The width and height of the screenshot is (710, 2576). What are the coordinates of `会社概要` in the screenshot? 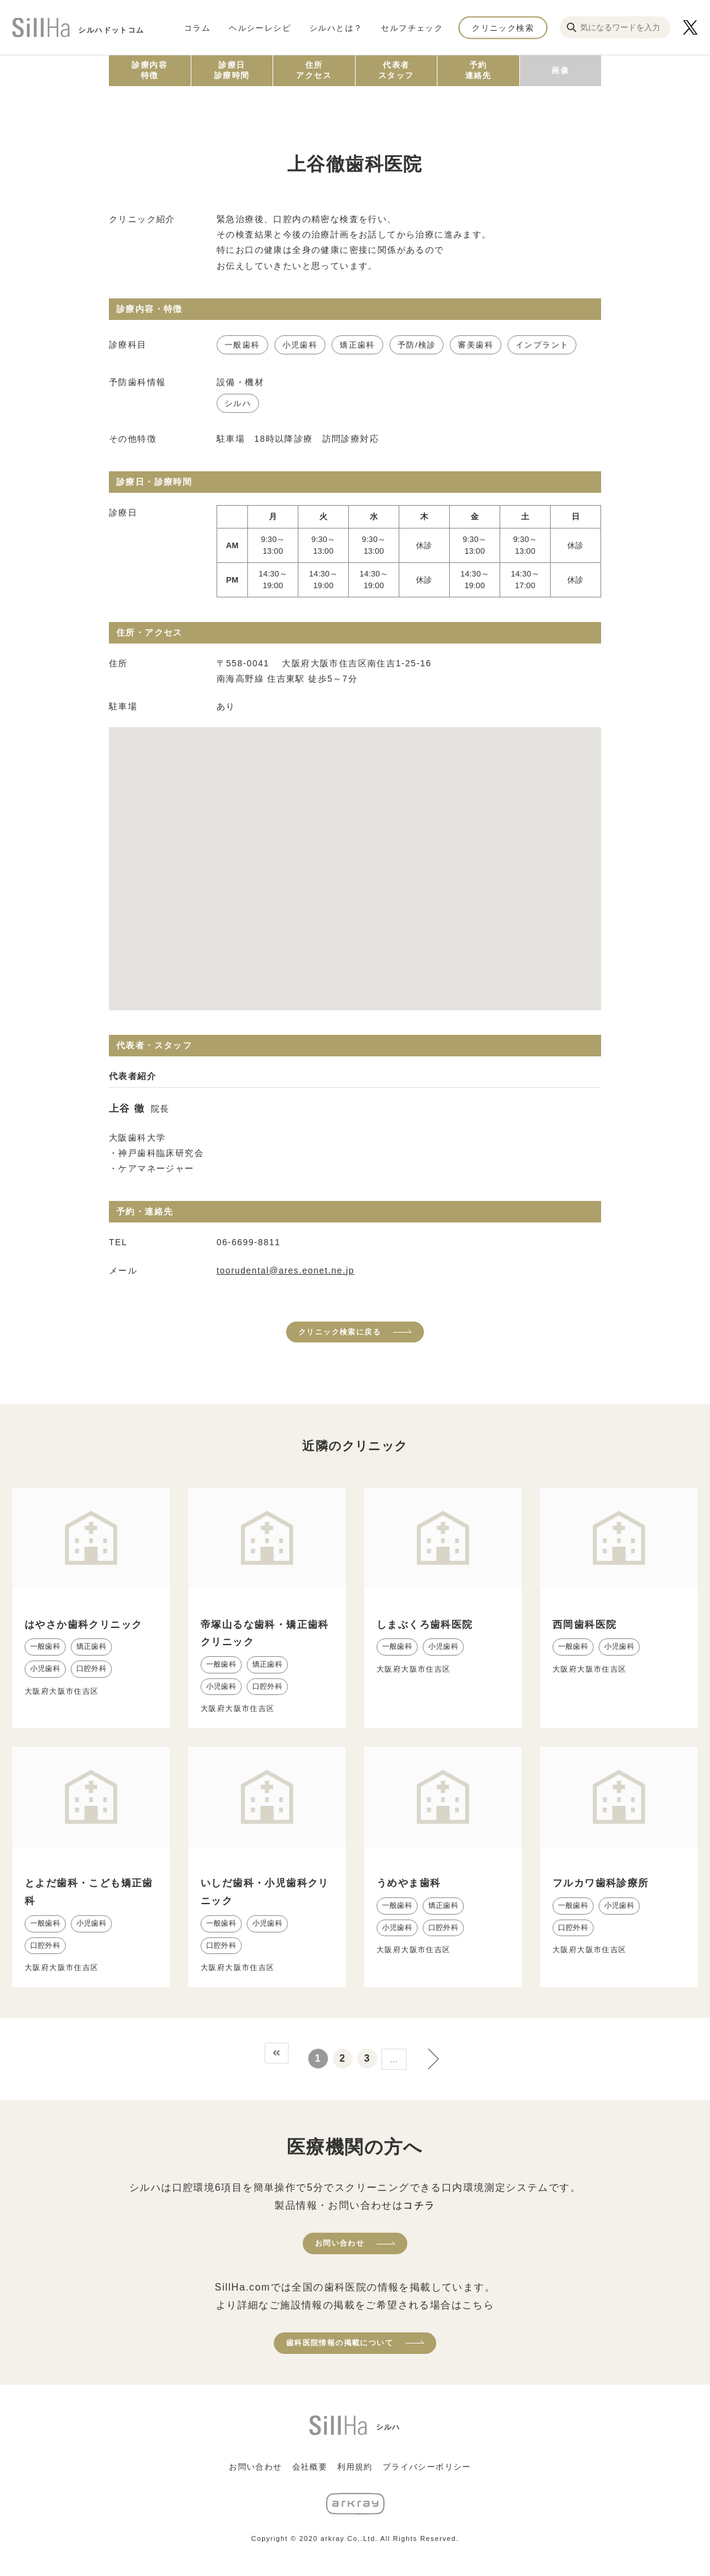 It's located at (310, 2466).